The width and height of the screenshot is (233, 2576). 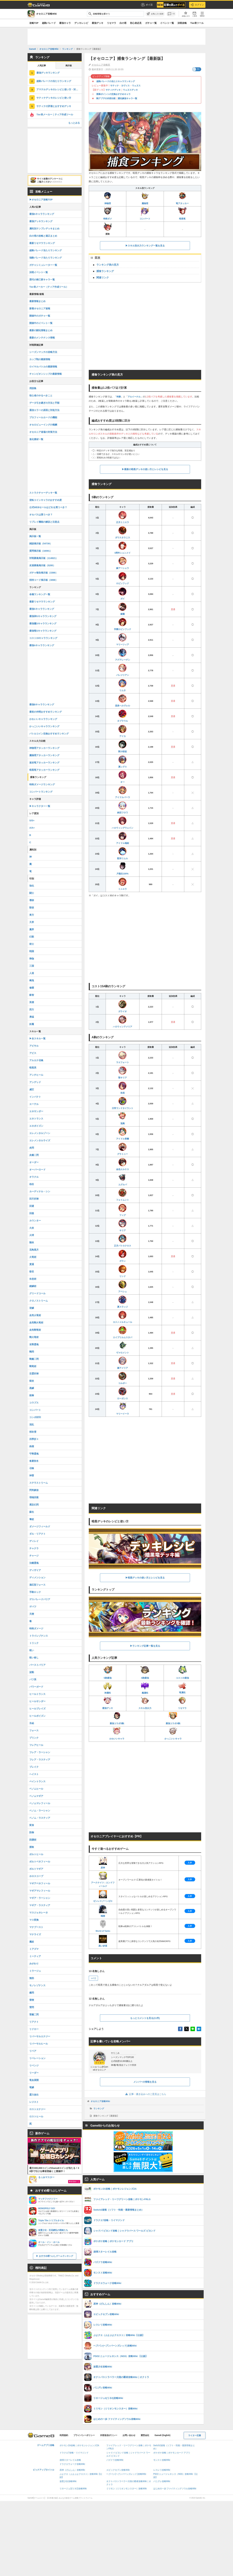 What do you see at coordinates (43, 366) in the screenshot?
I see `ロイヤルバトルの最新情報` at bounding box center [43, 366].